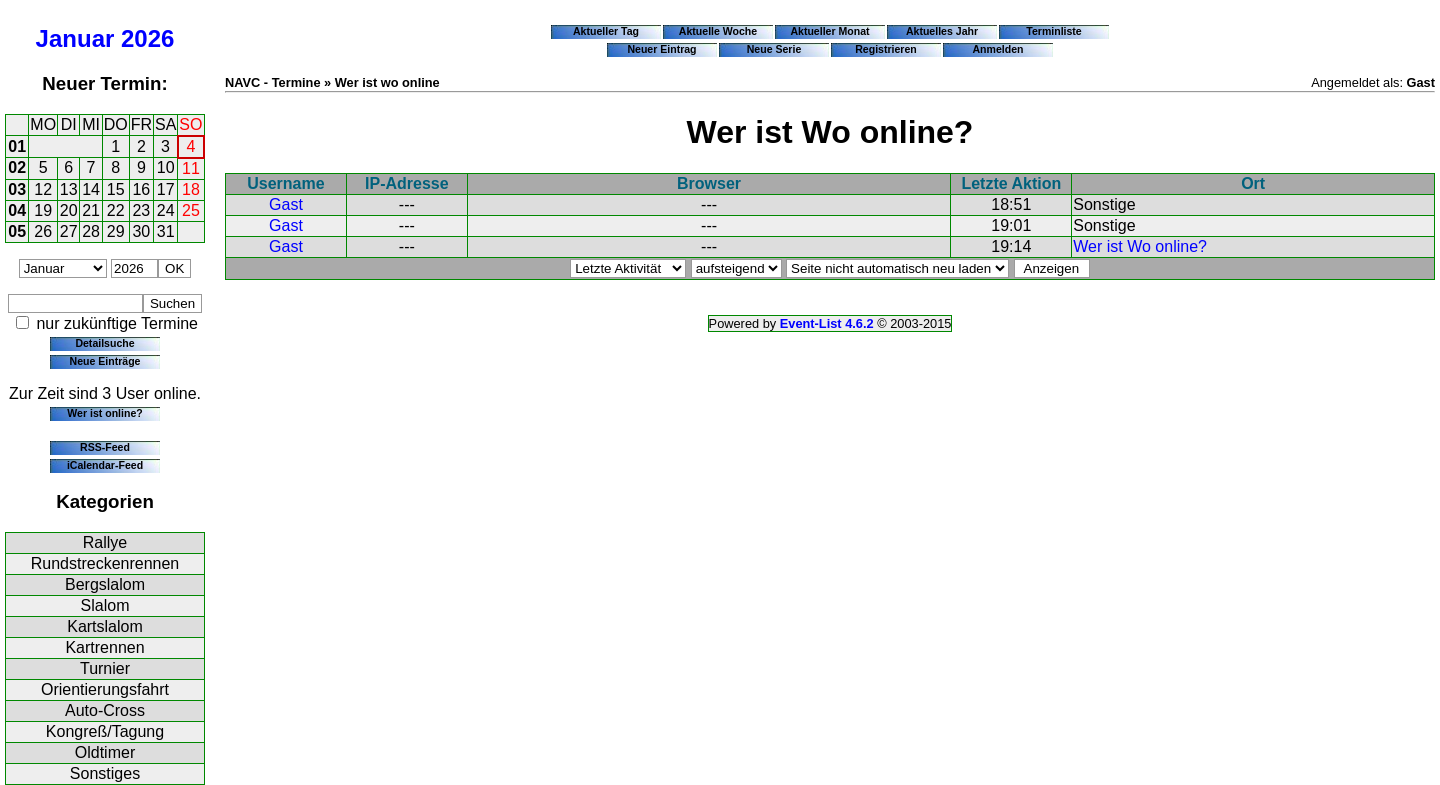  I want to click on Anmelden, so click(998, 49).